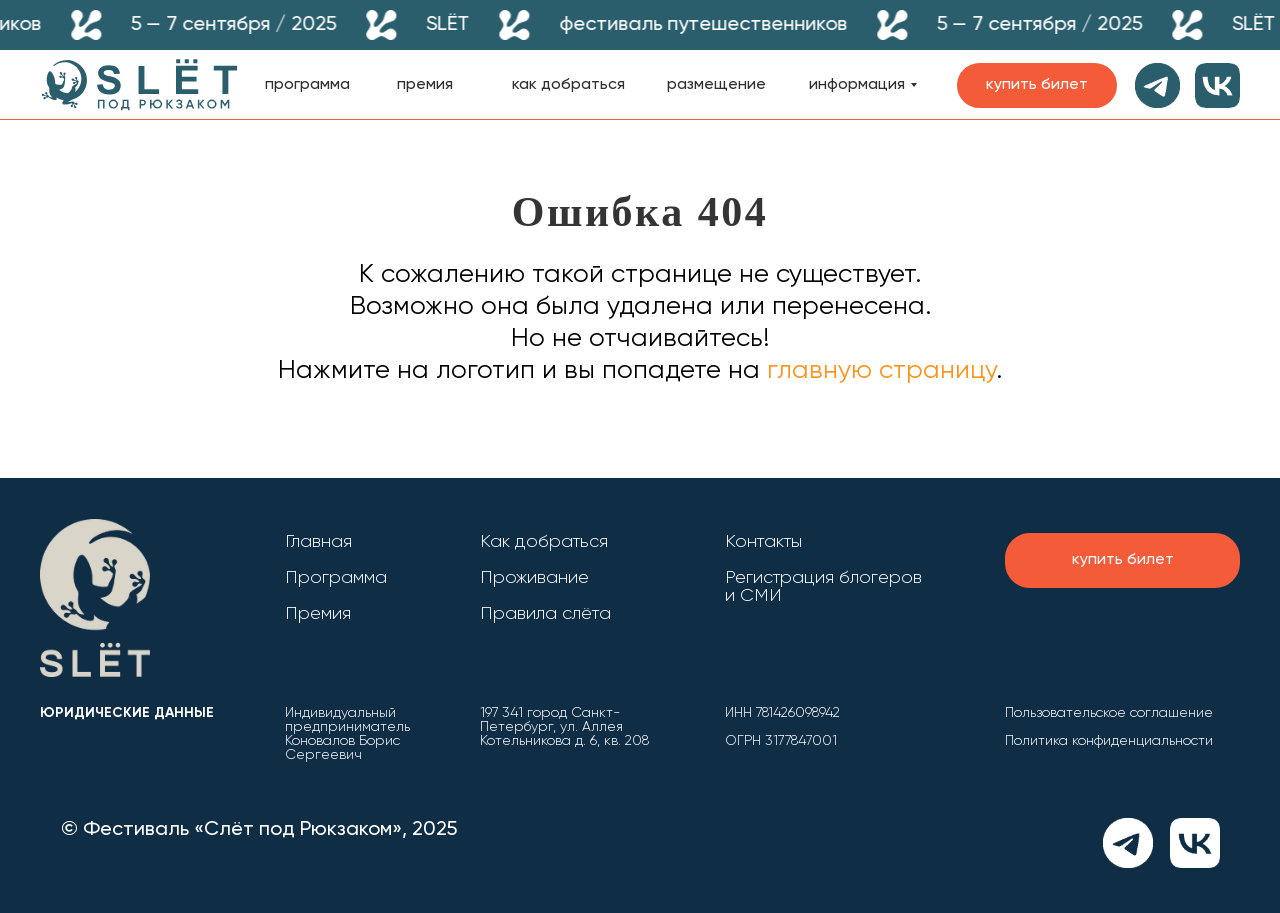 The image size is (1280, 913). Describe the element at coordinates (307, 85) in the screenshot. I see `программа` at that location.